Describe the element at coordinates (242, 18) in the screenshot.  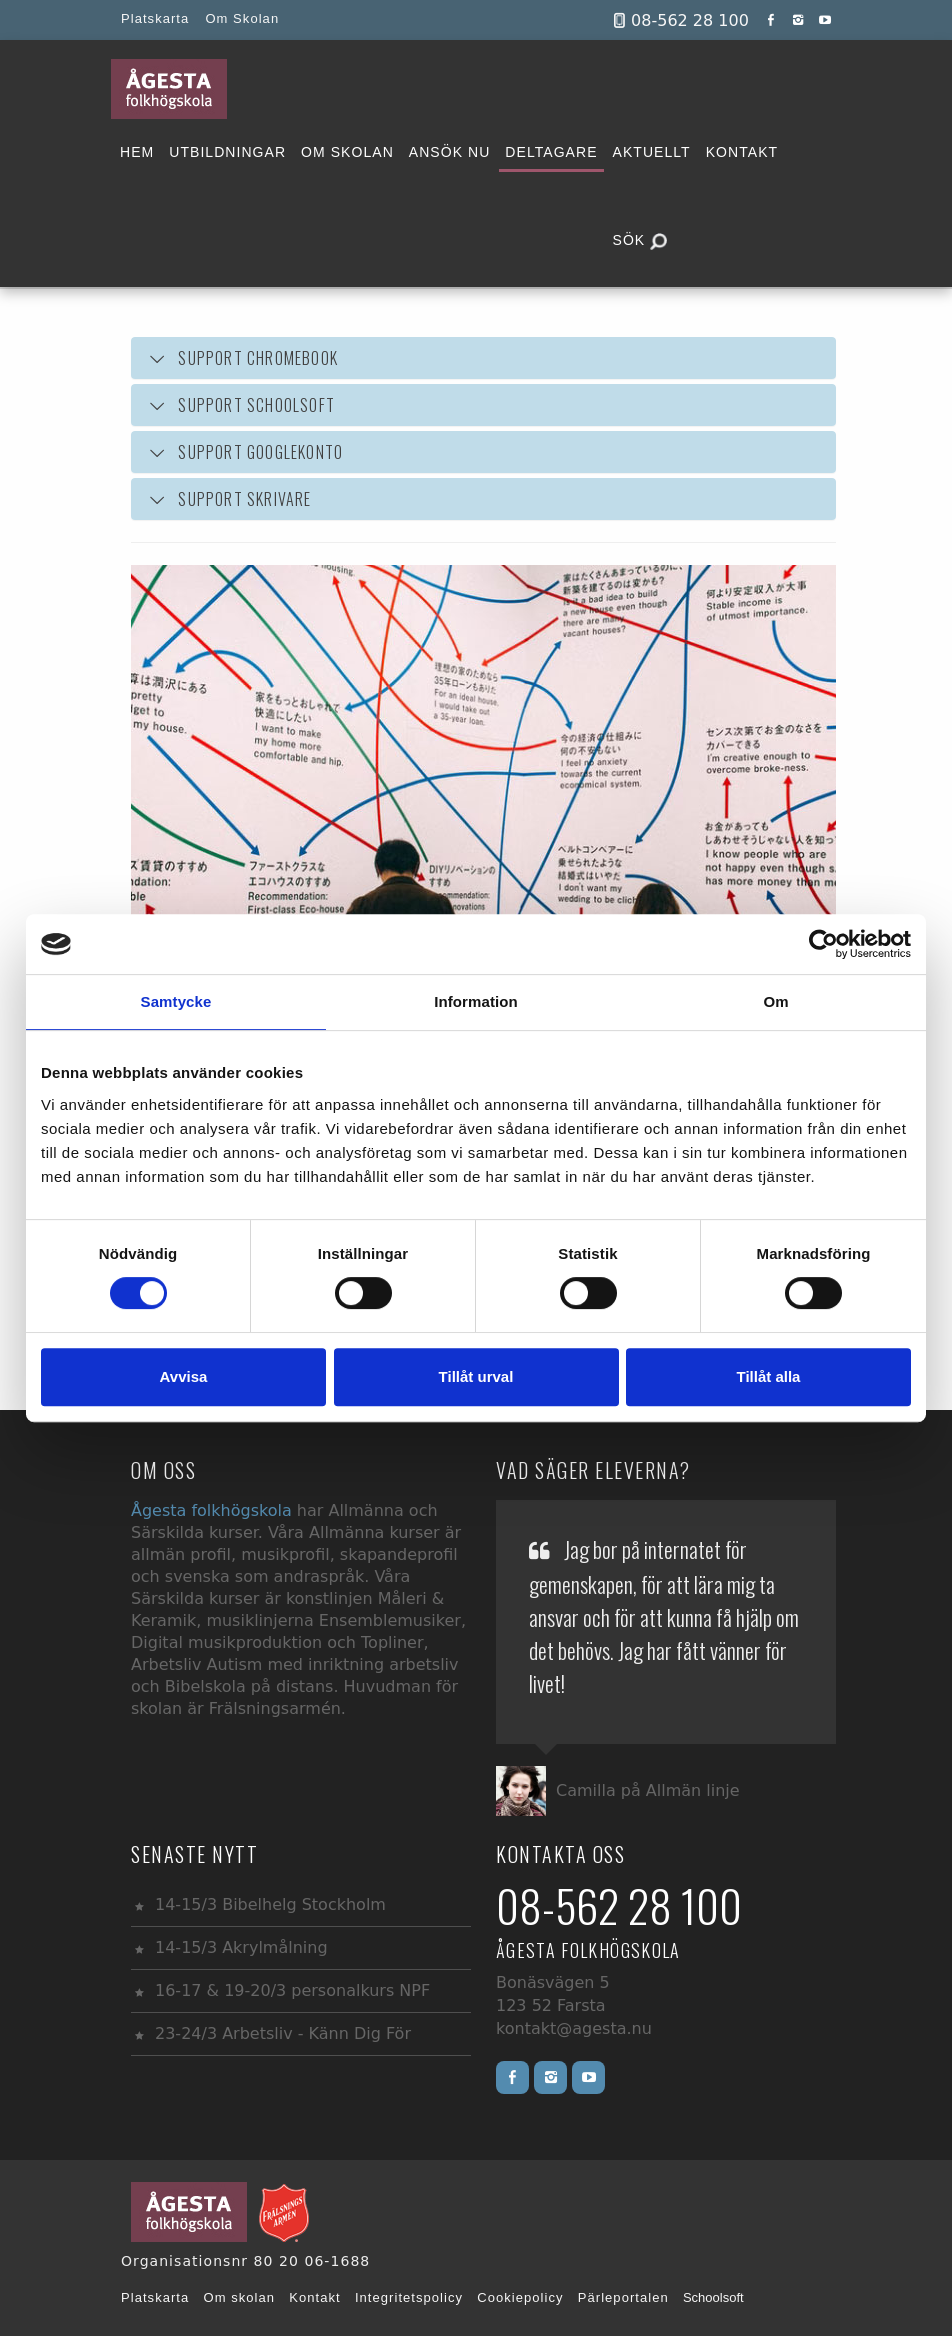
I see `Om Skolan` at that location.